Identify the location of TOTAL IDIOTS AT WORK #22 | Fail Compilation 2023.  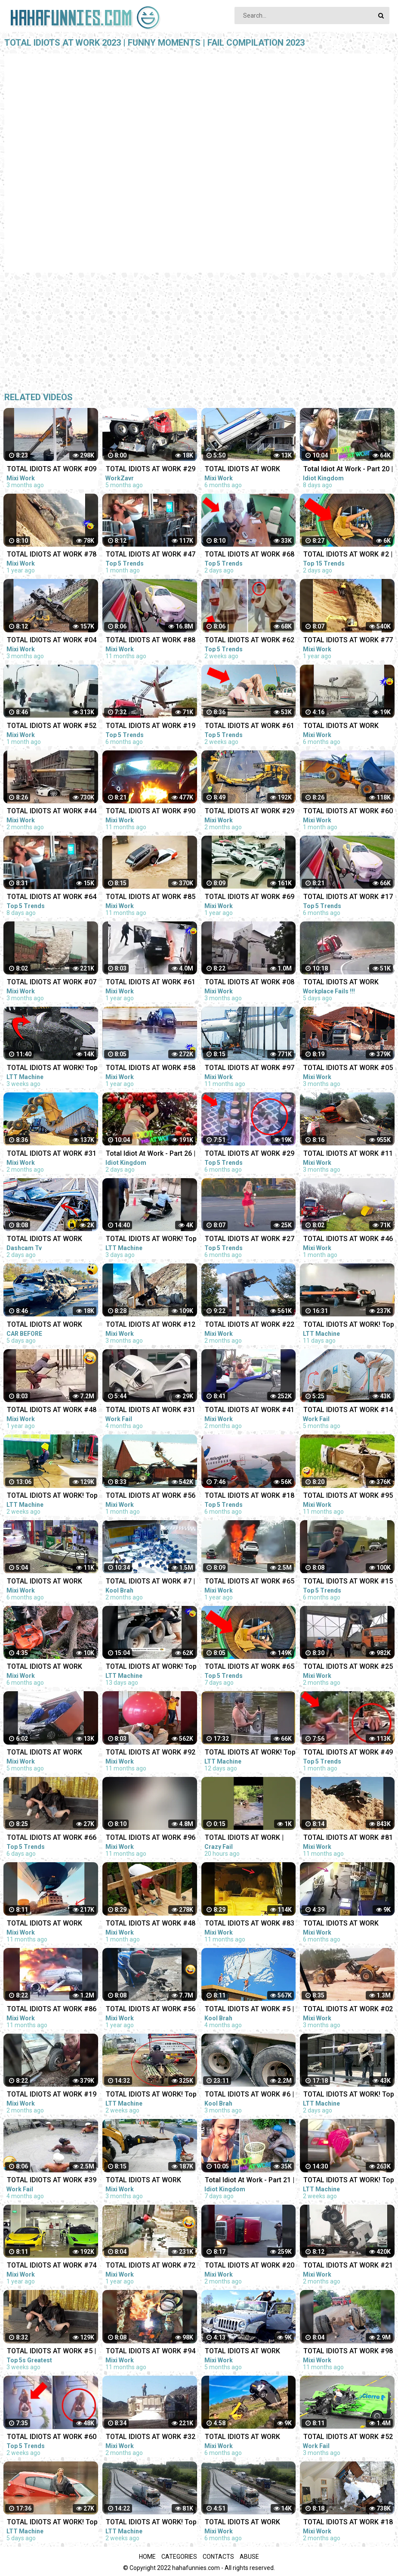
(249, 1325).